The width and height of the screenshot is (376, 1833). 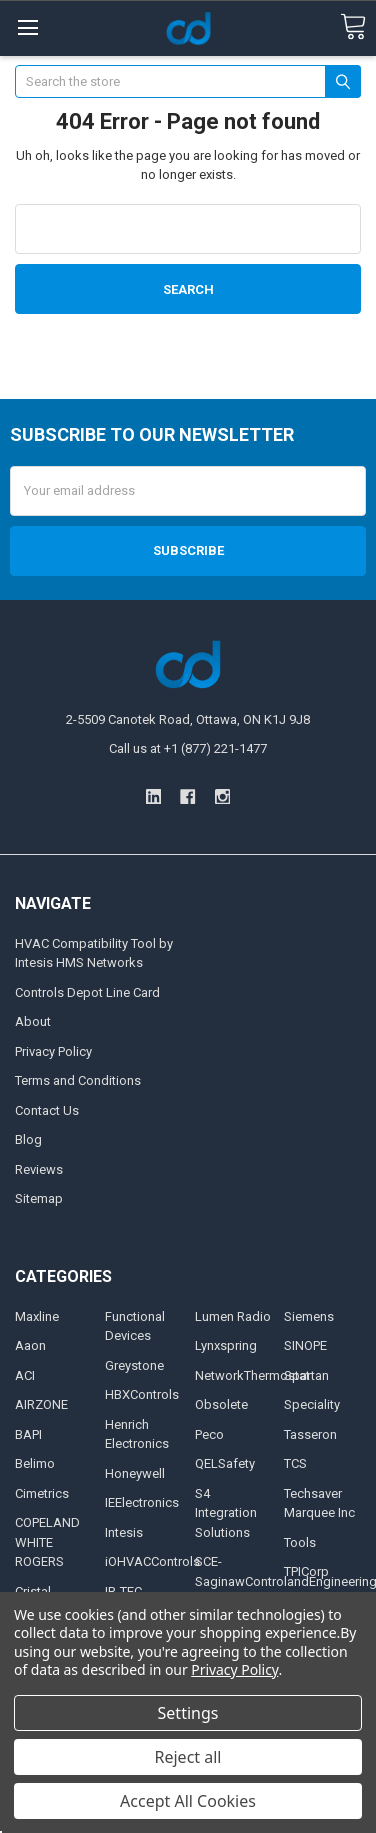 I want to click on Tasseron, so click(x=310, y=1434).